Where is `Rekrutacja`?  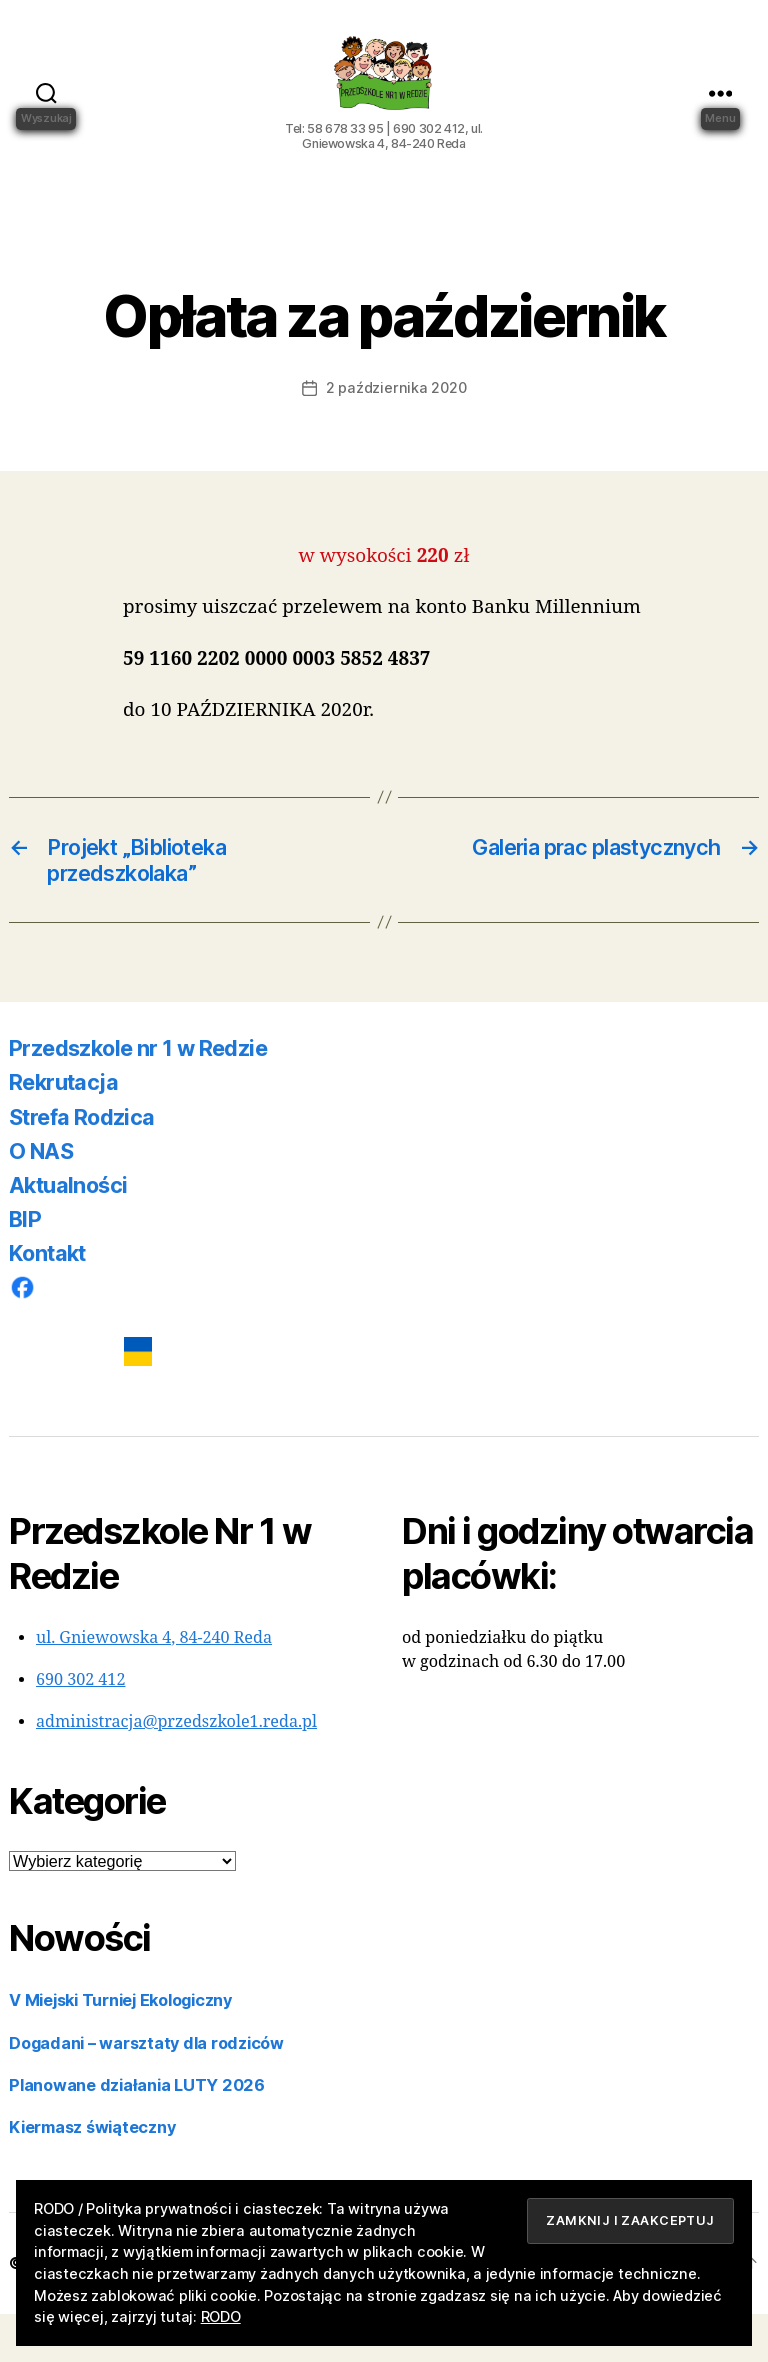
Rekrutacja is located at coordinates (63, 1130).